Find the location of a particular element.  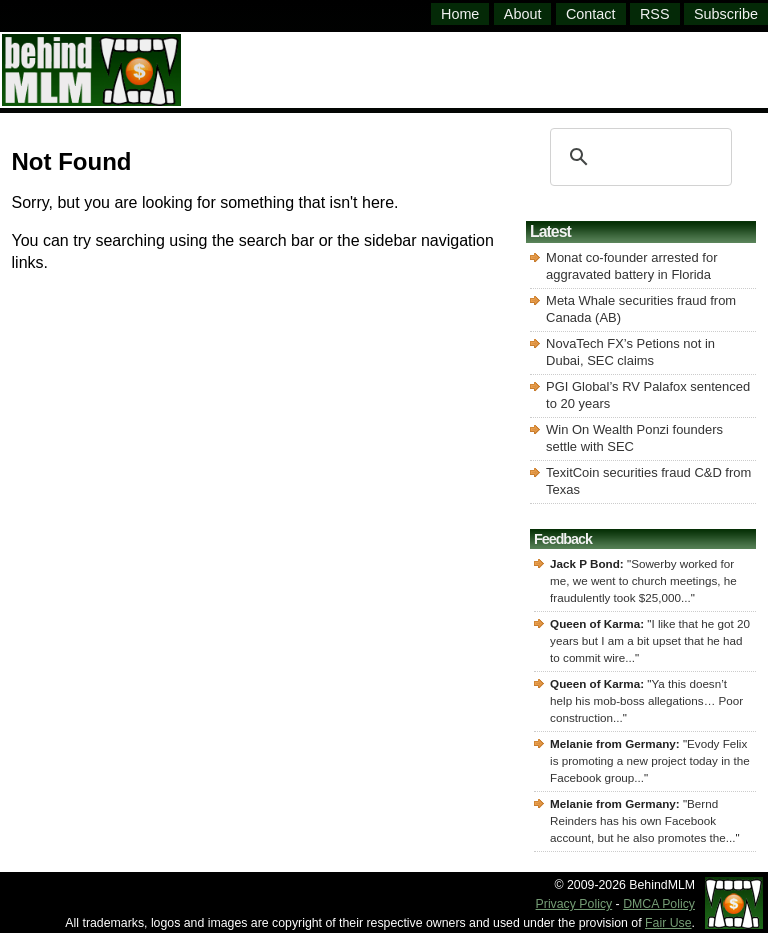

About is located at coordinates (523, 14).